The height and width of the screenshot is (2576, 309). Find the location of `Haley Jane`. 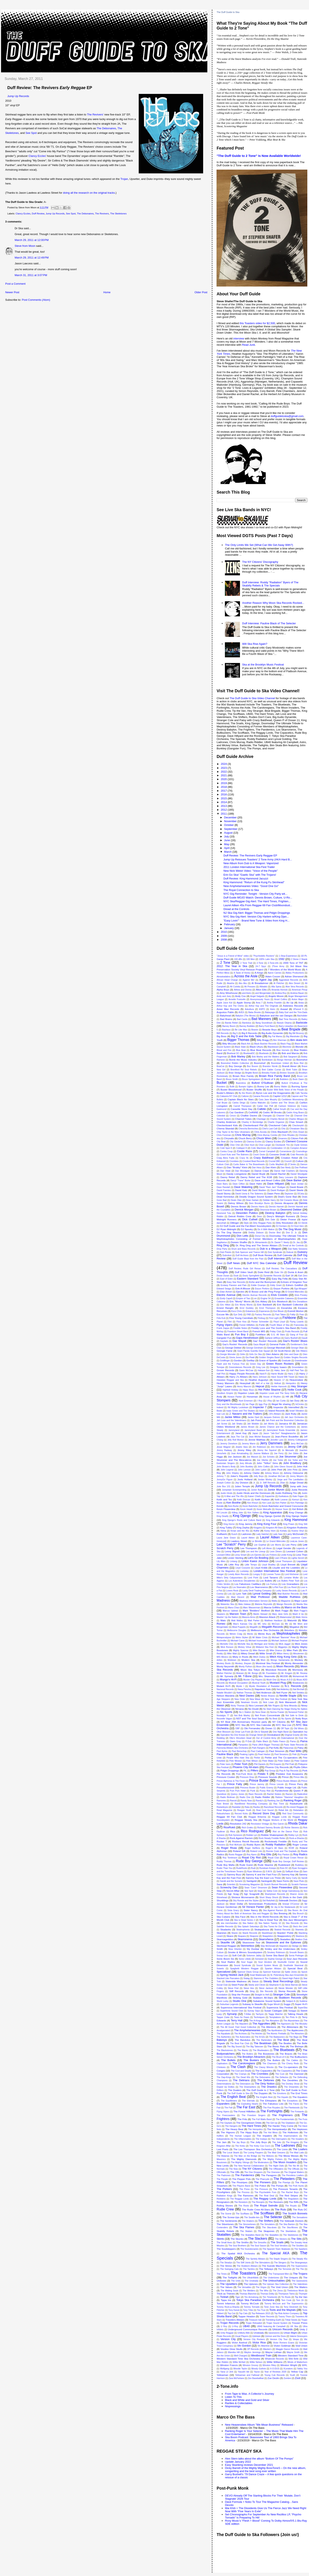

Haley Jane is located at coordinates (279, 1370).